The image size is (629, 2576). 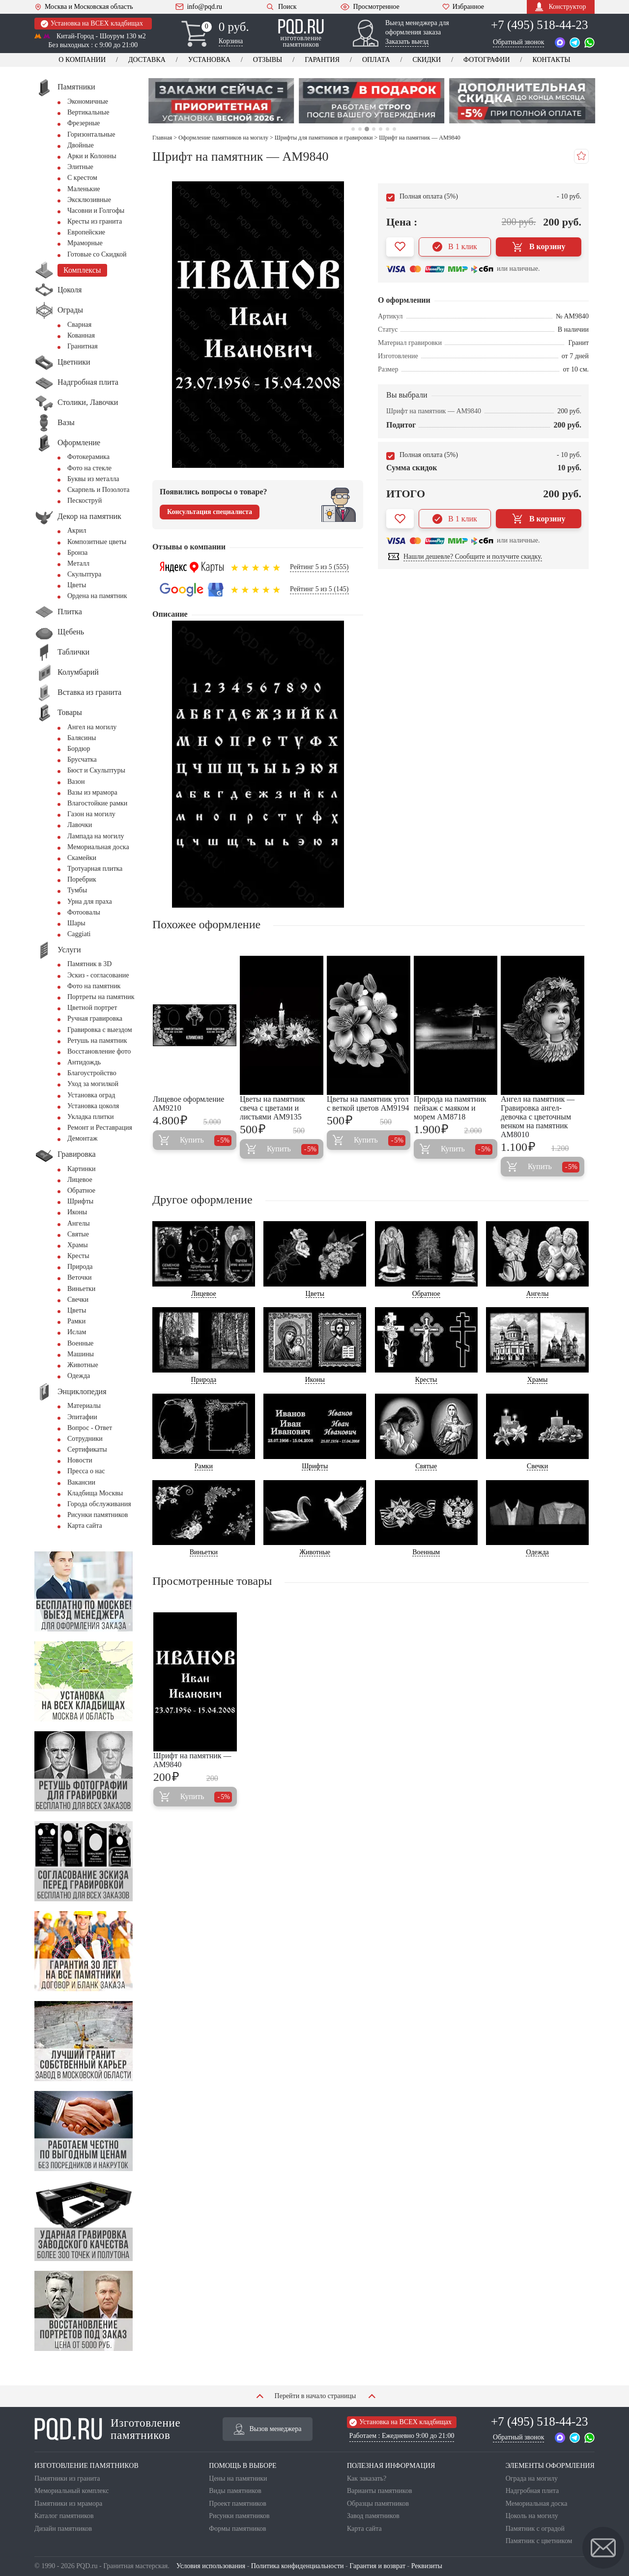 What do you see at coordinates (96, 254) in the screenshot?
I see `Готовые со Скидкой` at bounding box center [96, 254].